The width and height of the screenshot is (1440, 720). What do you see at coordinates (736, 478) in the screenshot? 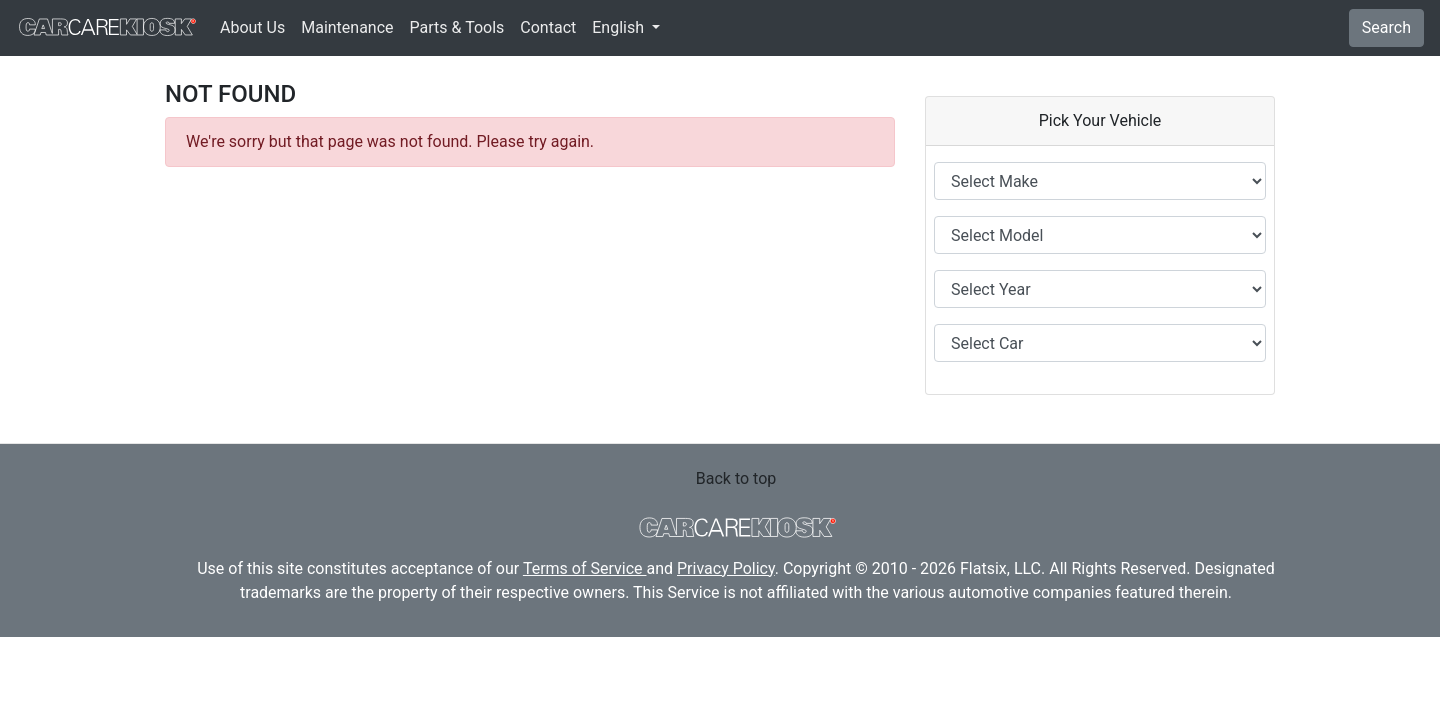
I see `Back to top` at bounding box center [736, 478].